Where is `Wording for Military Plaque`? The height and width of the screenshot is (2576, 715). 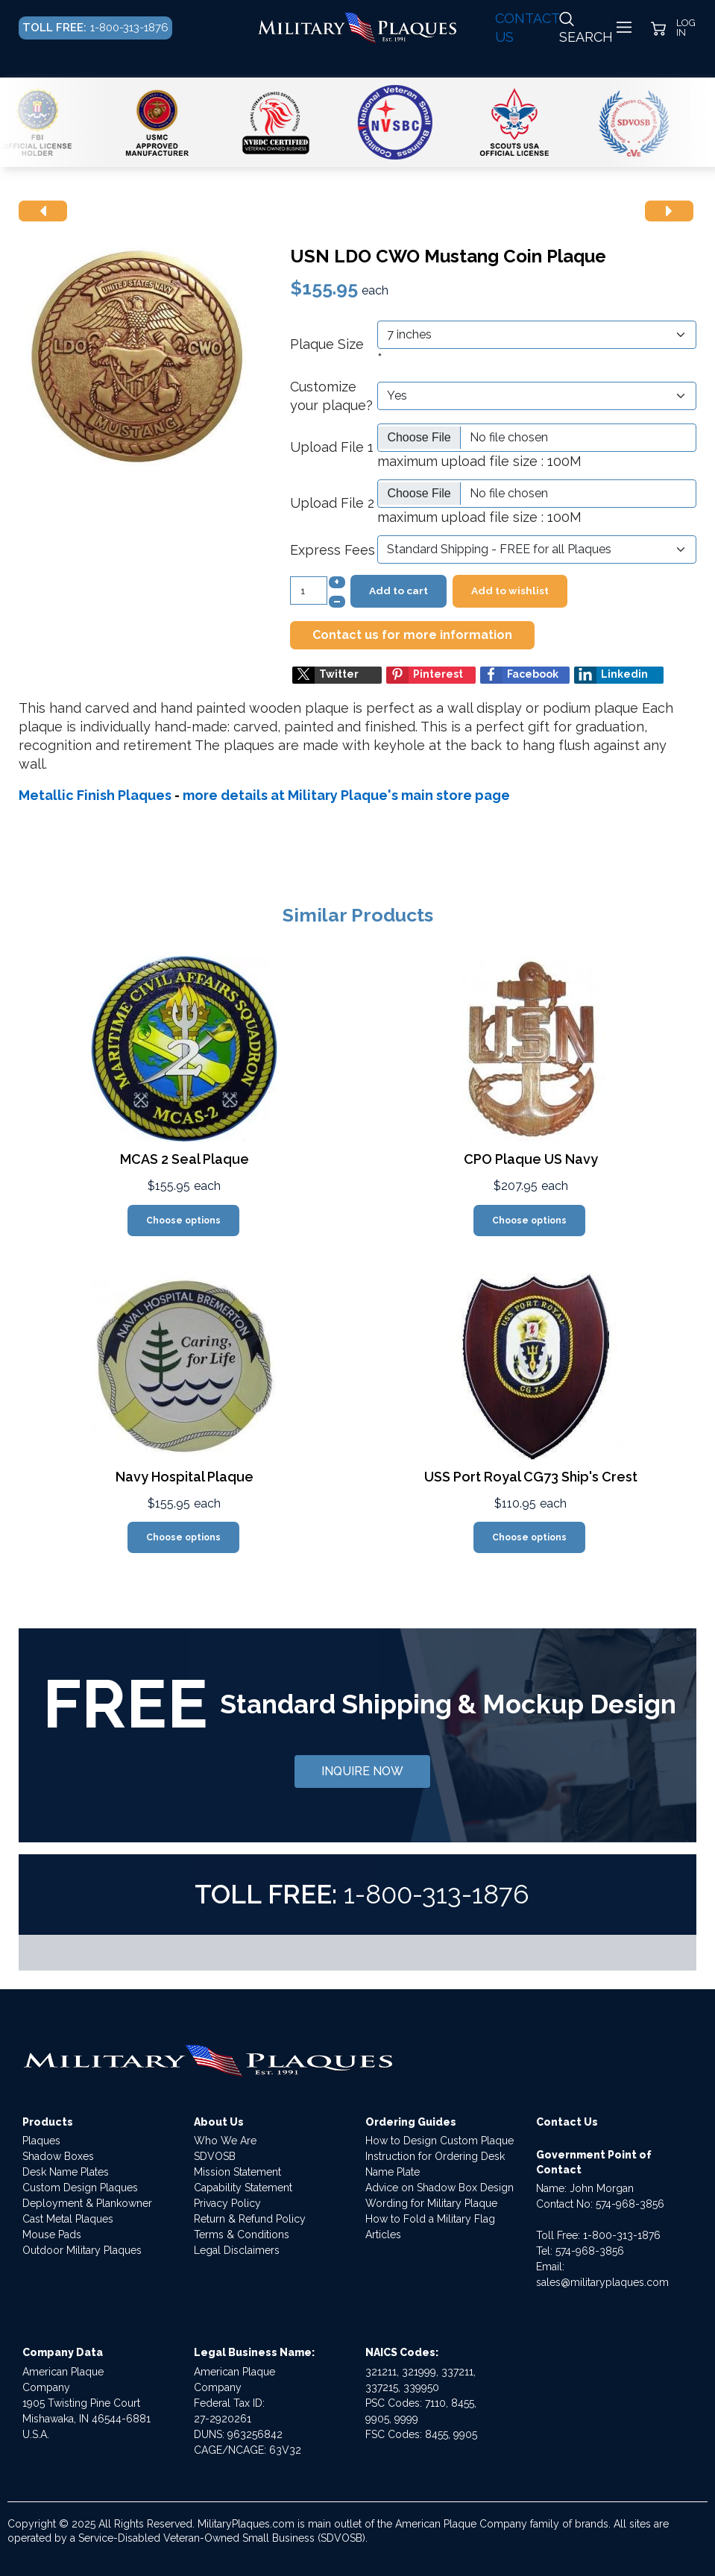
Wording for Military Plaque is located at coordinates (431, 2203).